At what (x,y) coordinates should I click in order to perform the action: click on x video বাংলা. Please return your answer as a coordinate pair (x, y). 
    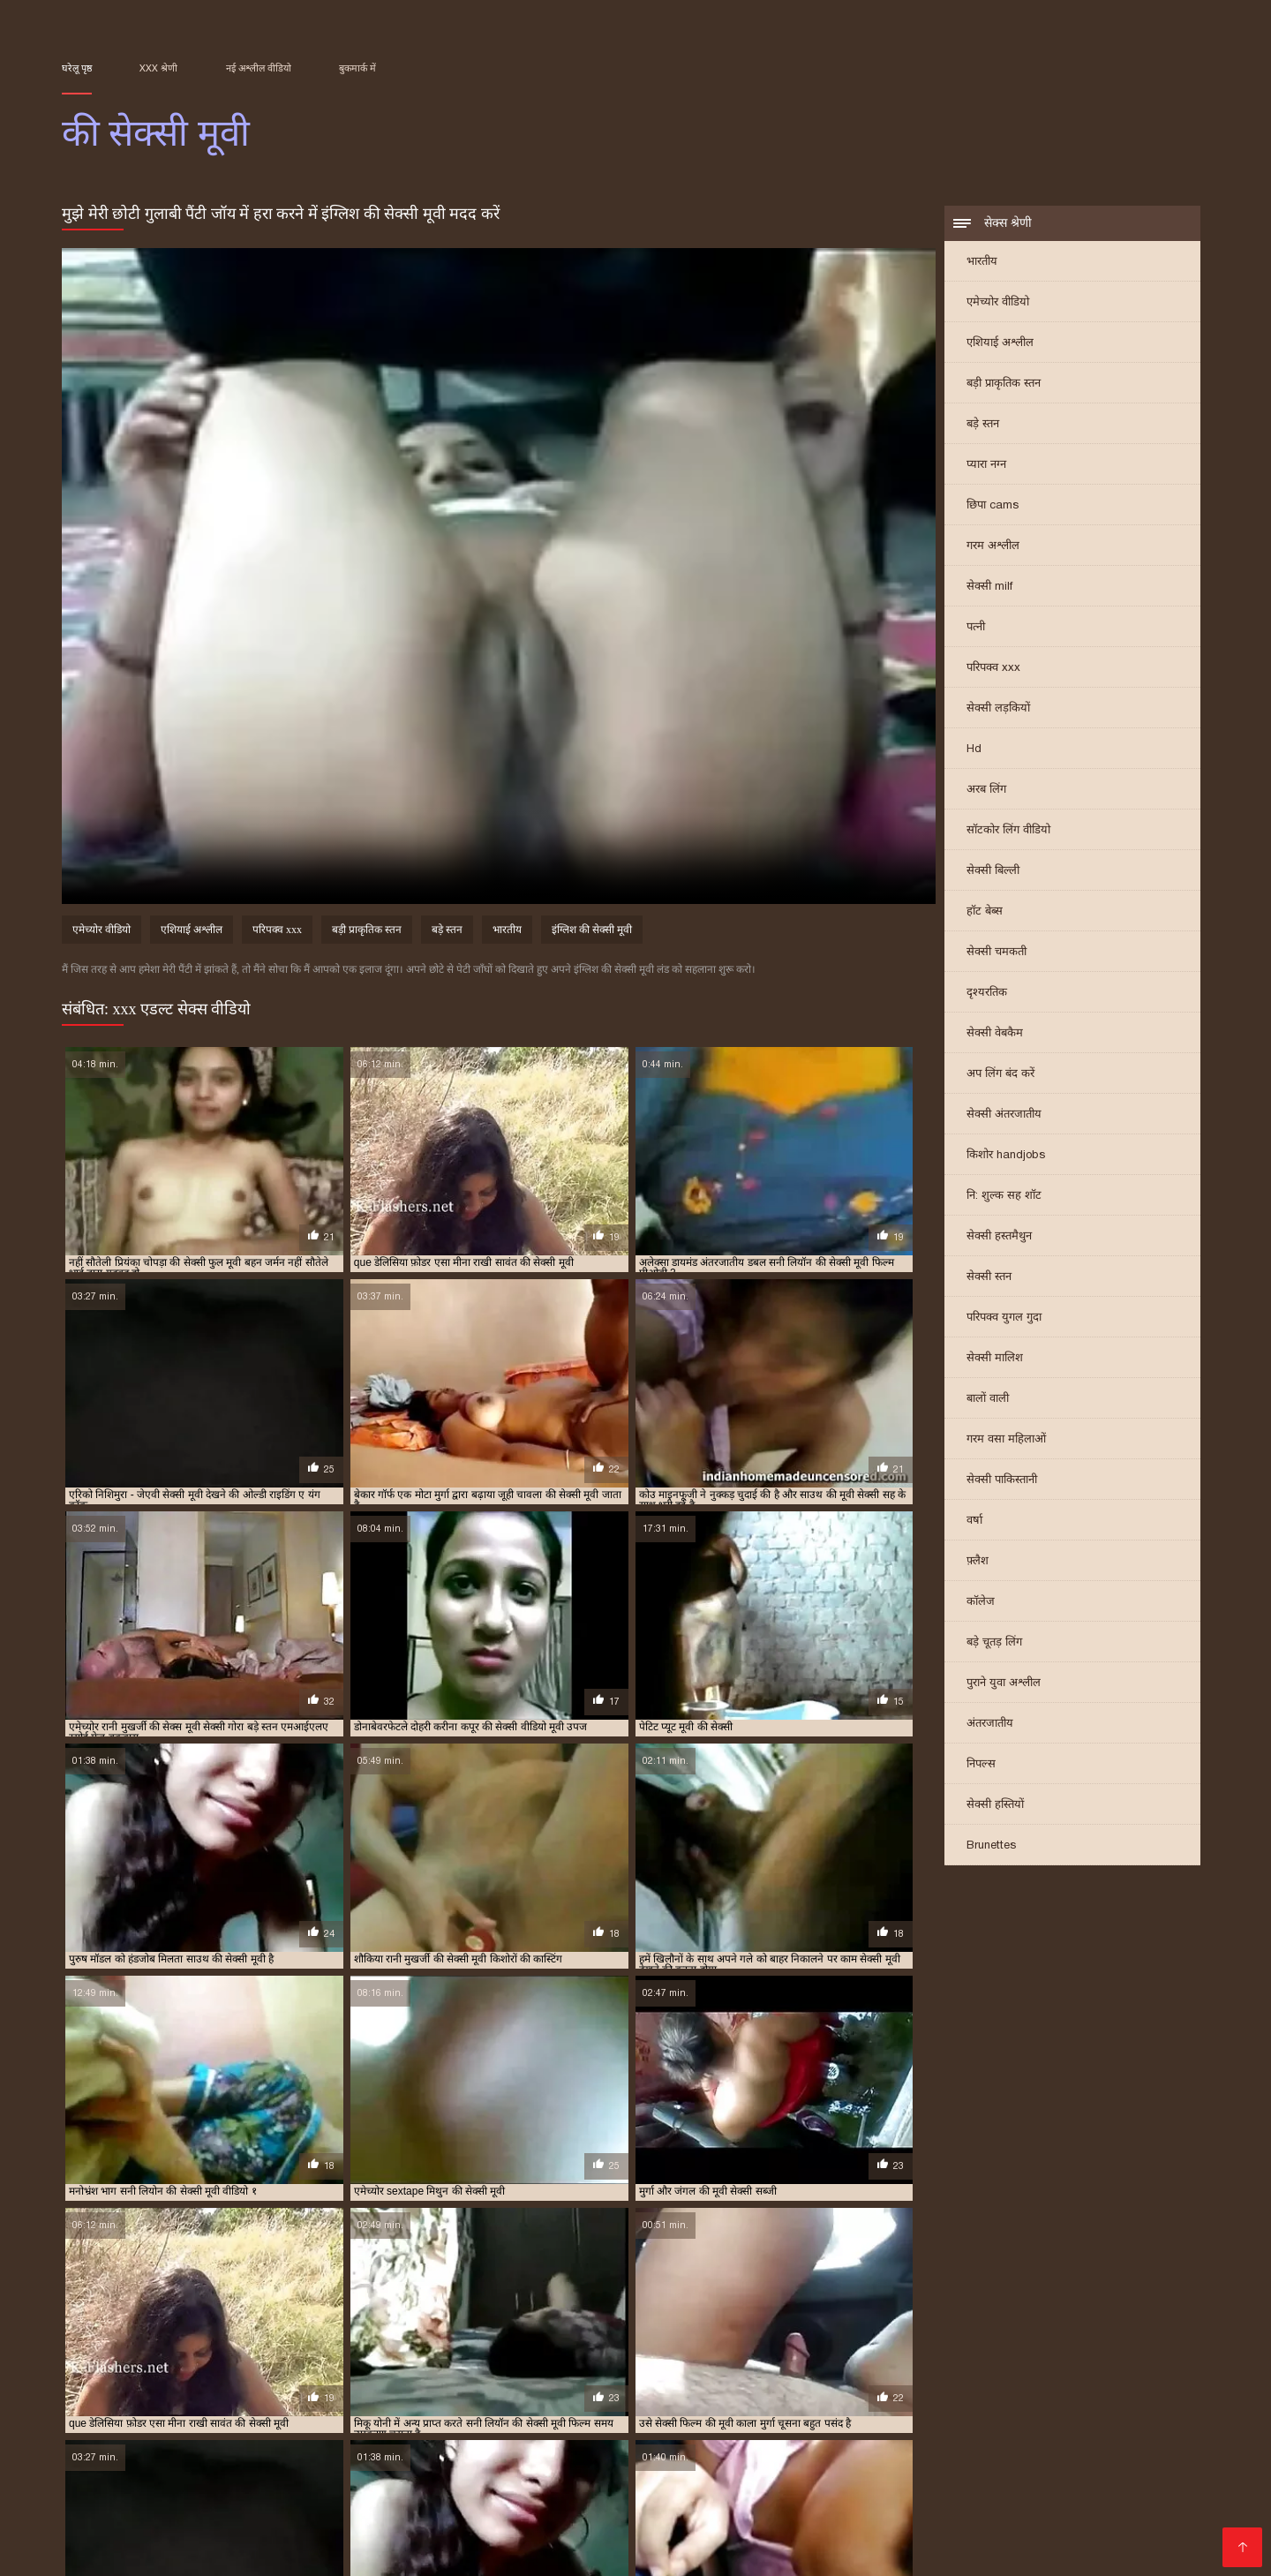
    Looking at the image, I should click on (105, 2451).